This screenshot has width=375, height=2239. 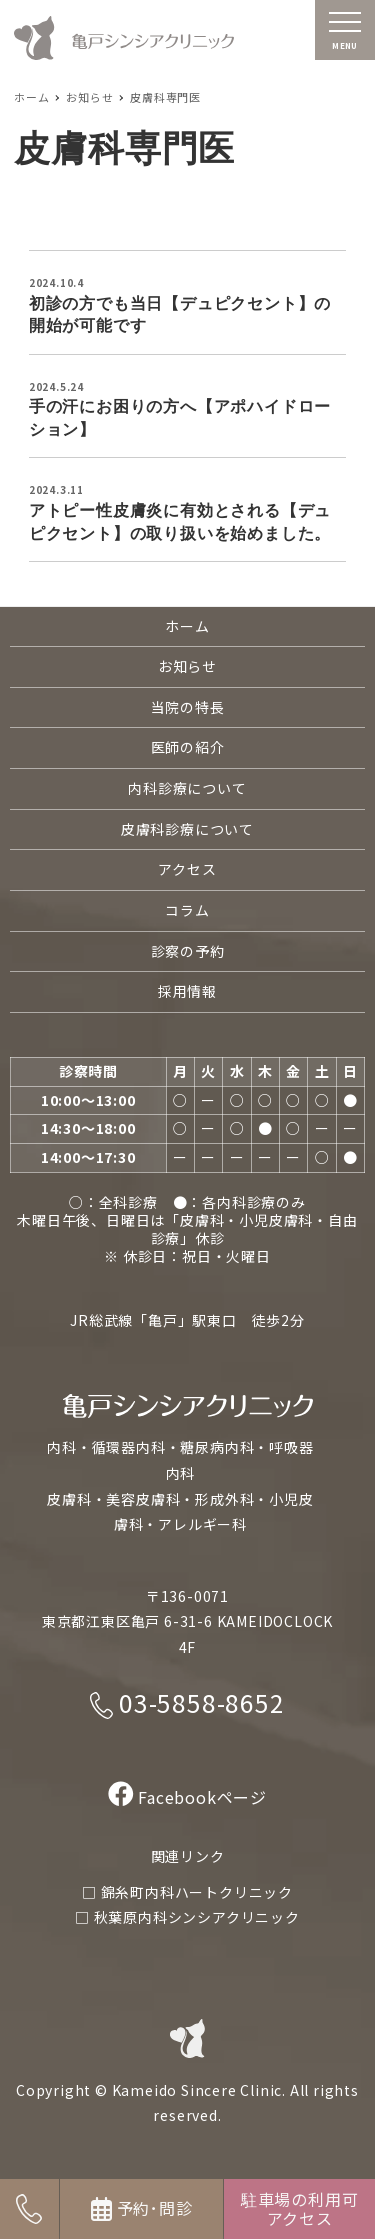 I want to click on お知らせ, so click(x=187, y=666).